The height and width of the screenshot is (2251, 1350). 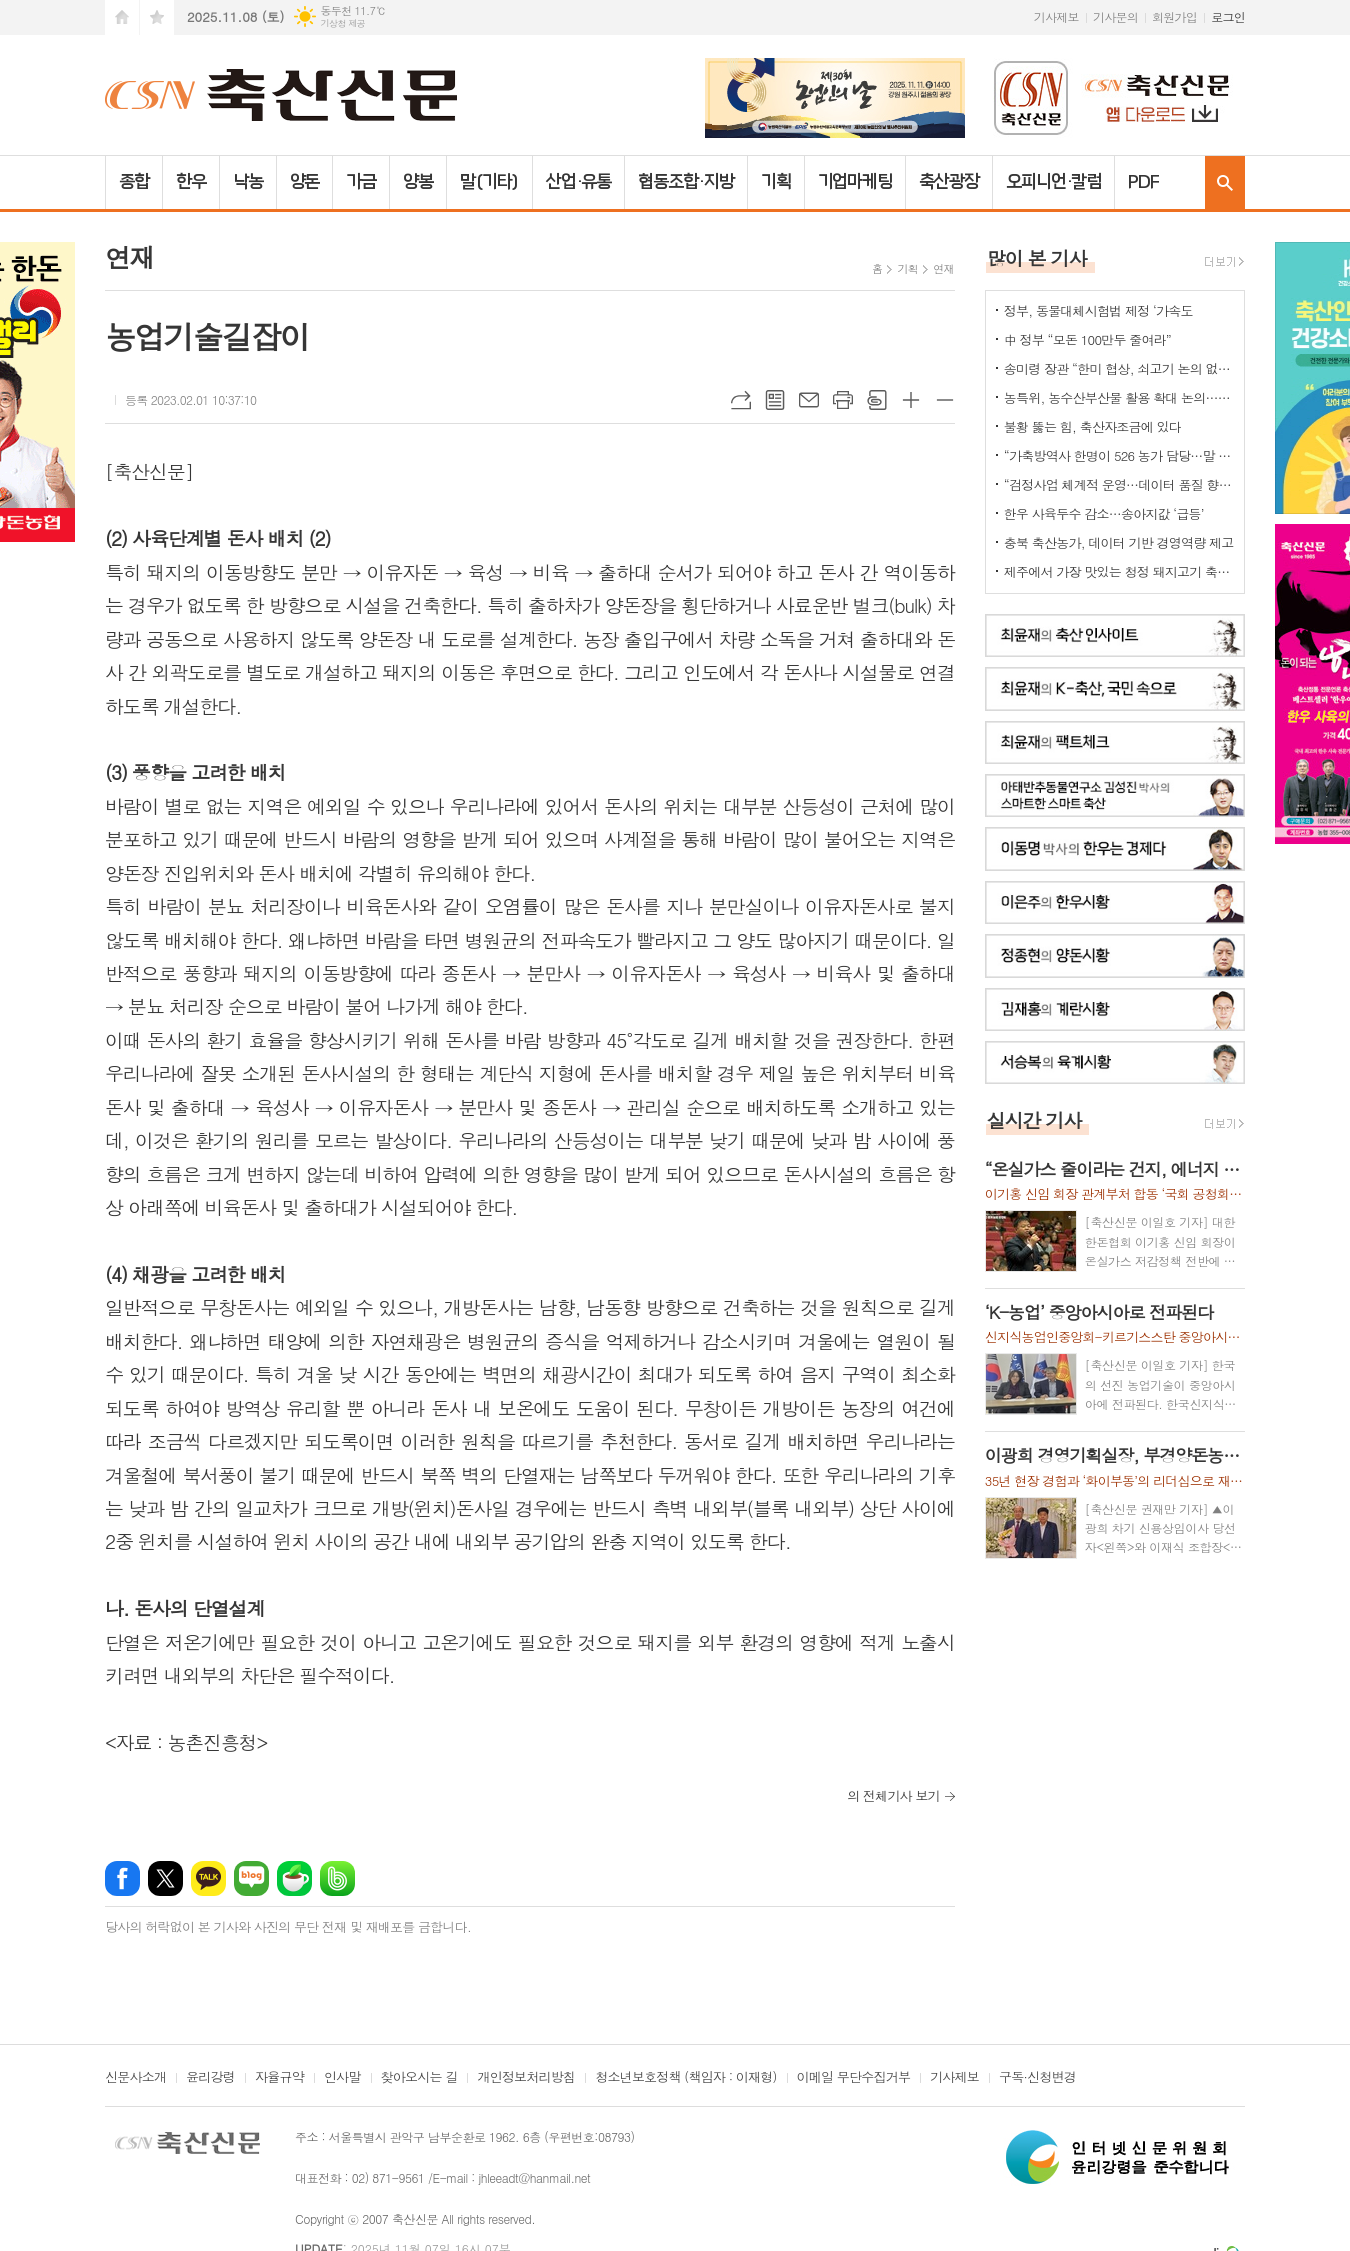 I want to click on 자율규약, so click(x=279, y=2078).